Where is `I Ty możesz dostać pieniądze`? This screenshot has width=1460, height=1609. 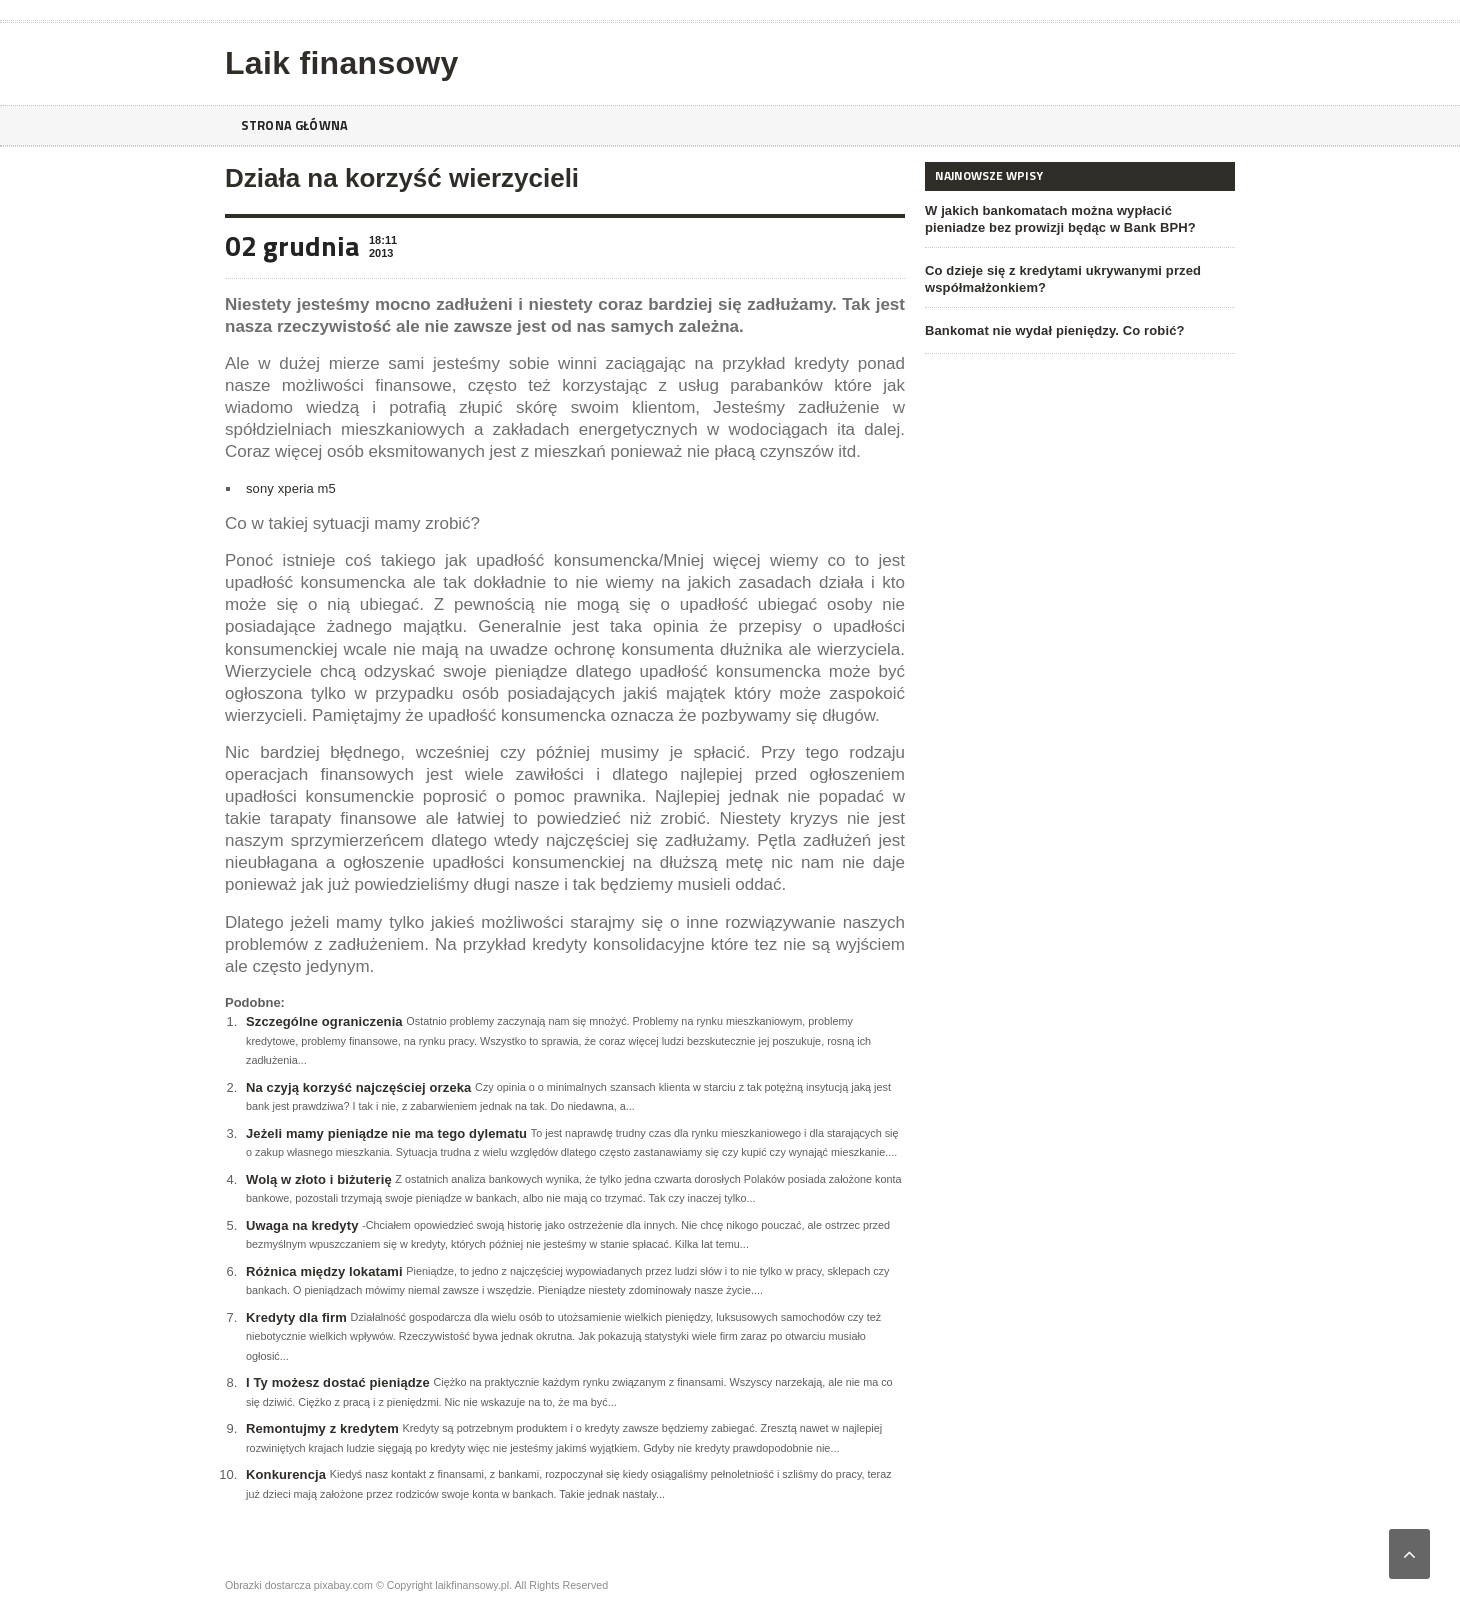 I Ty możesz dostać pieniądze is located at coordinates (336, 1382).